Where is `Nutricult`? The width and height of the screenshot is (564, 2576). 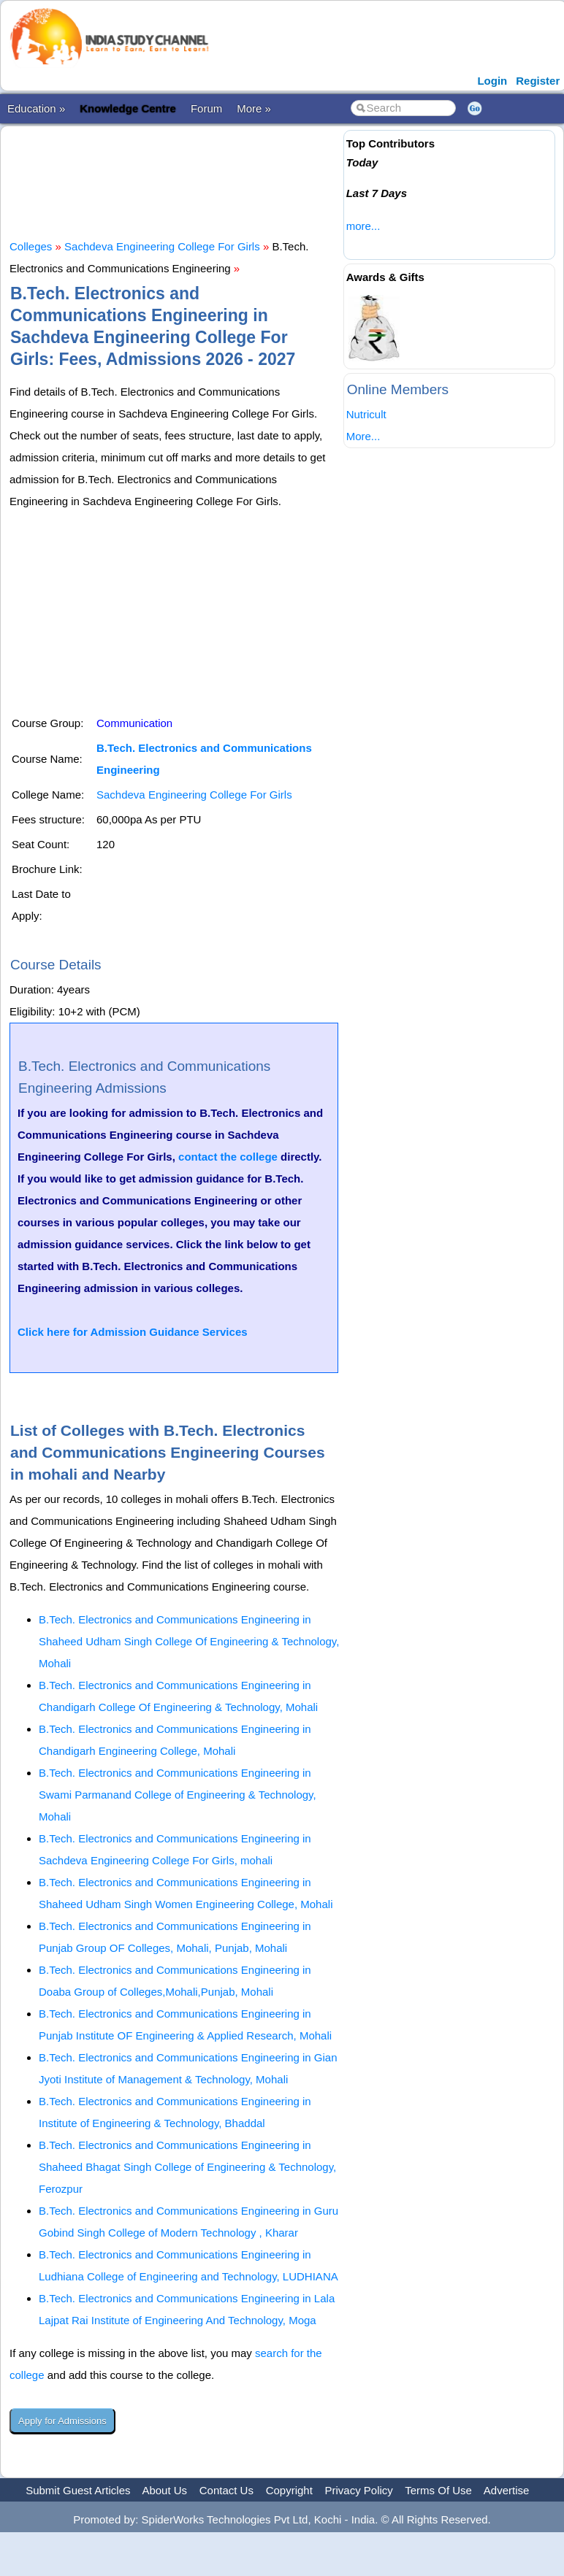 Nutricult is located at coordinates (366, 414).